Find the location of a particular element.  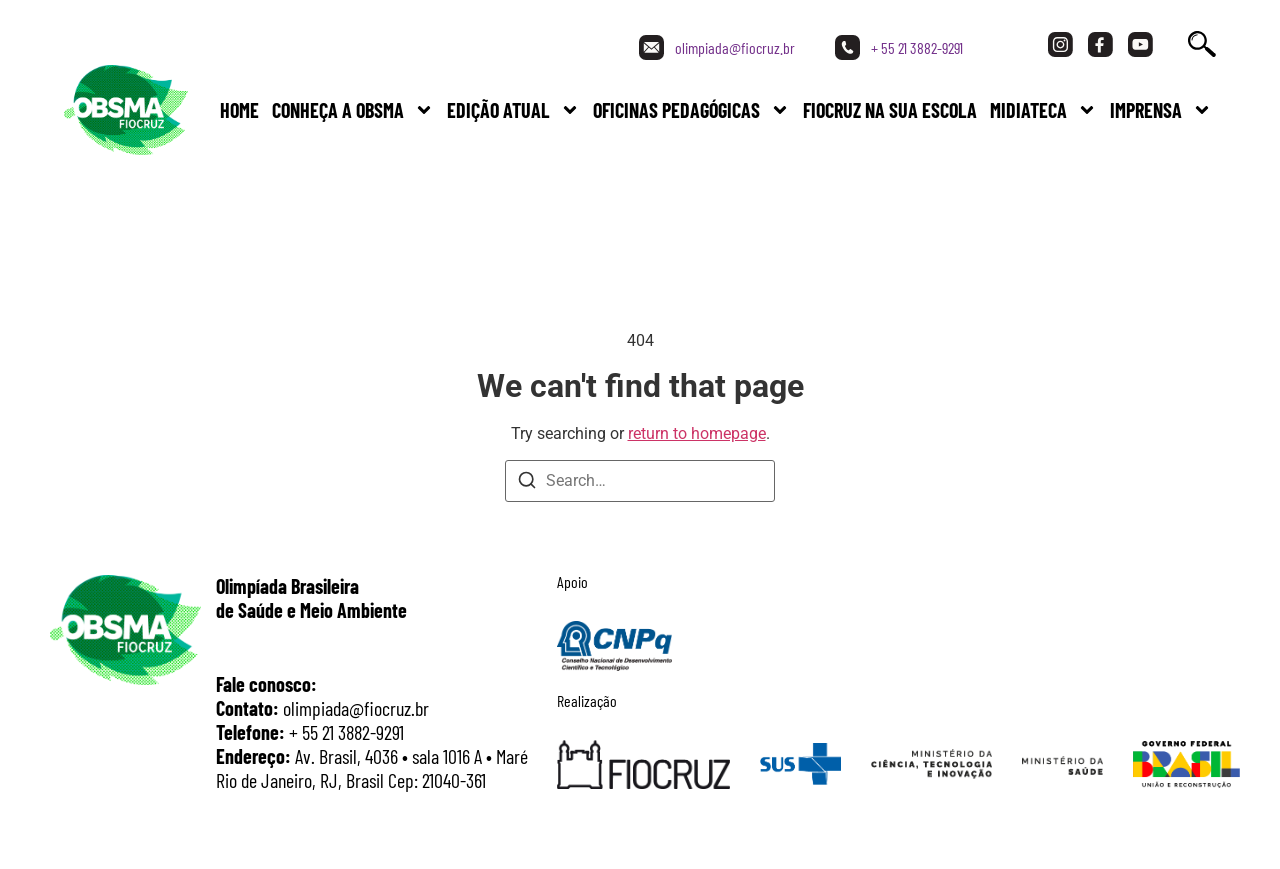

Oficinas Pedagógicas is located at coordinates (691, 110).